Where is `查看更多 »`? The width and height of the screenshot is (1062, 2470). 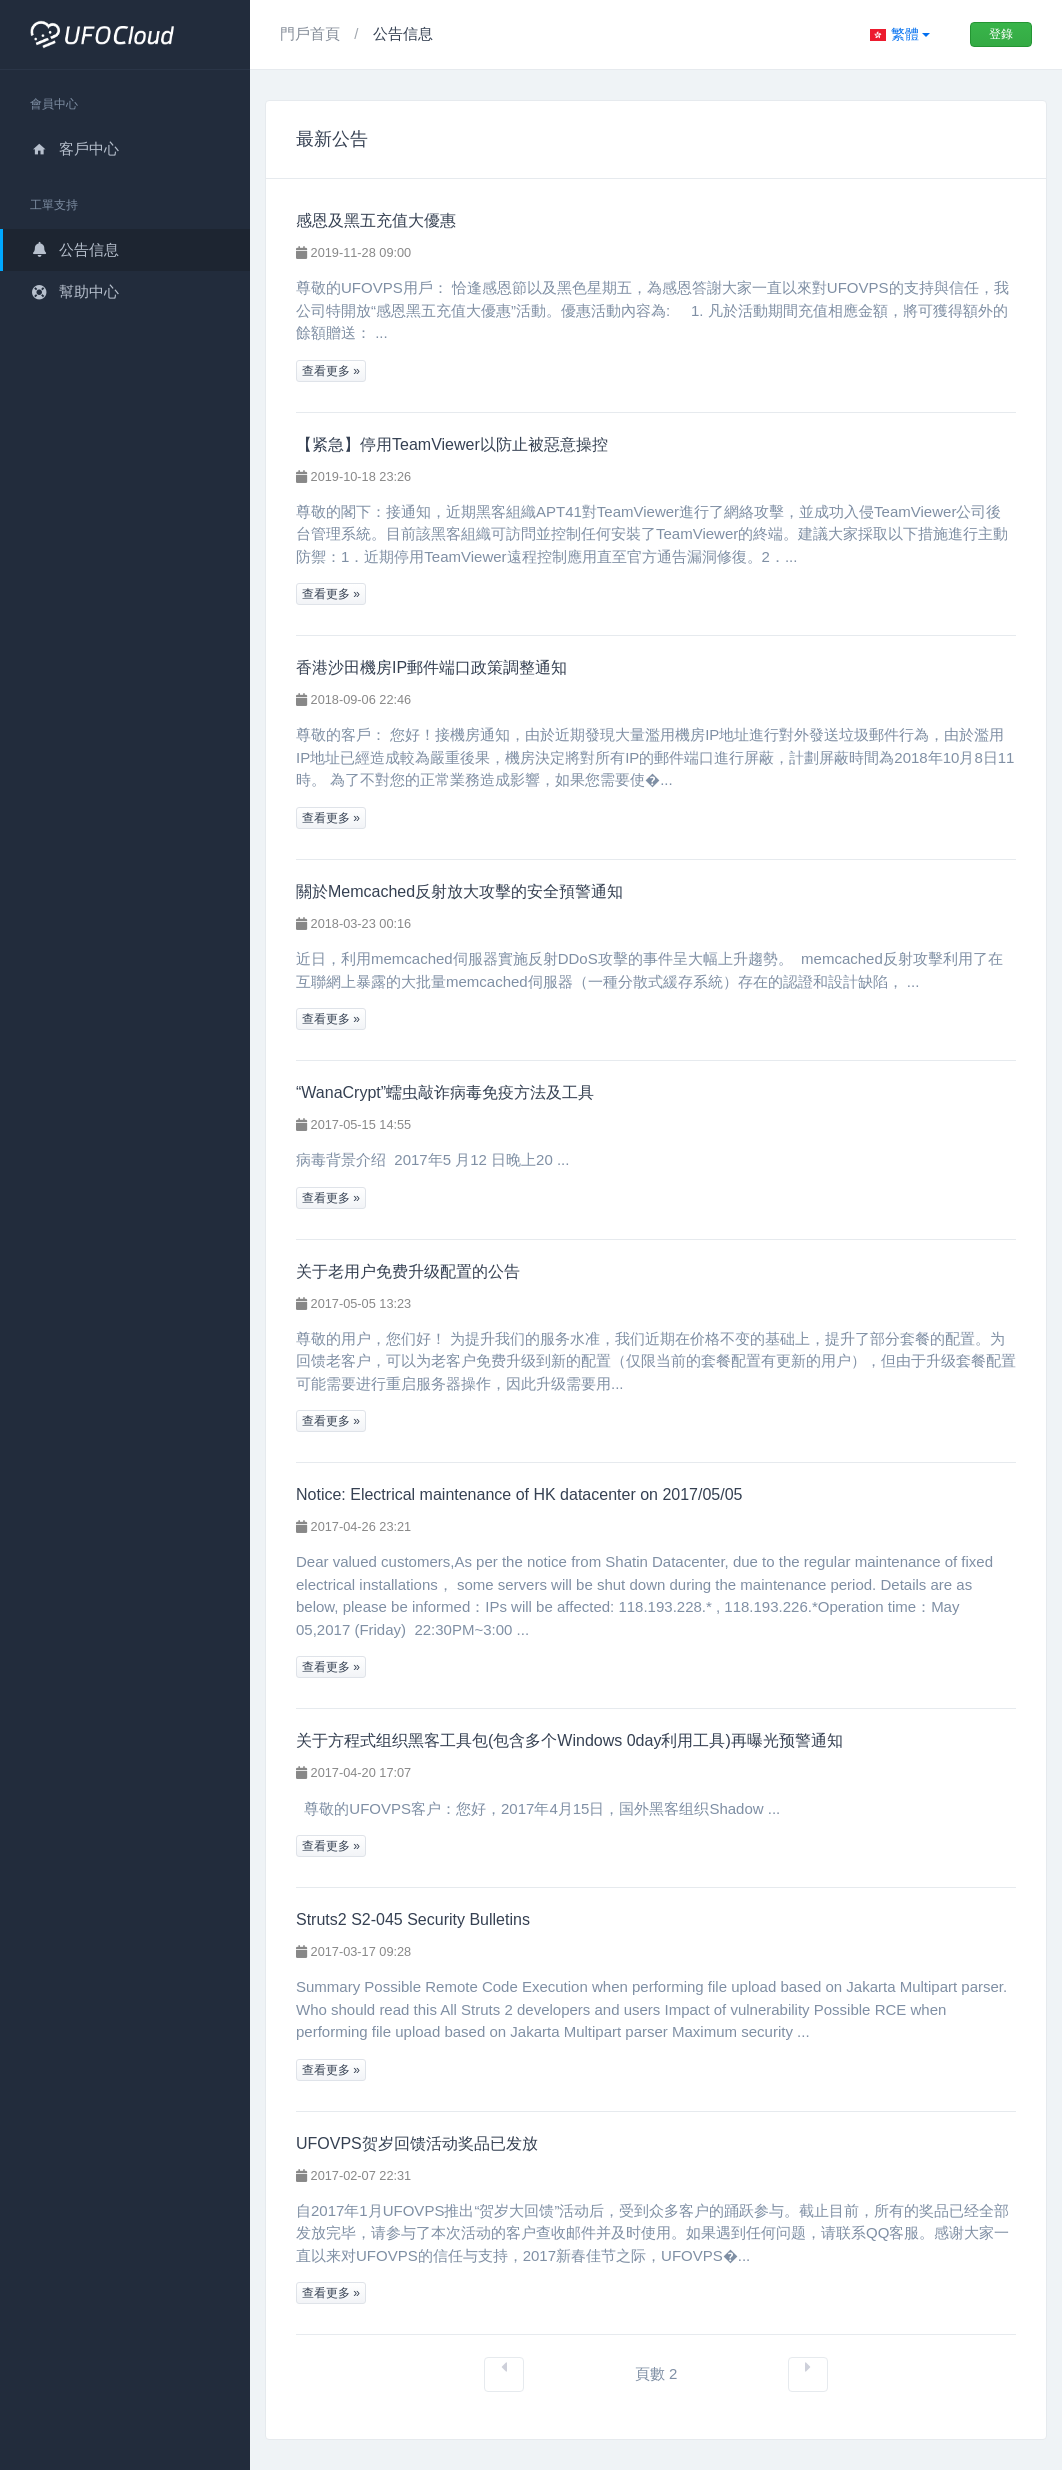
查看更多 » is located at coordinates (331, 371).